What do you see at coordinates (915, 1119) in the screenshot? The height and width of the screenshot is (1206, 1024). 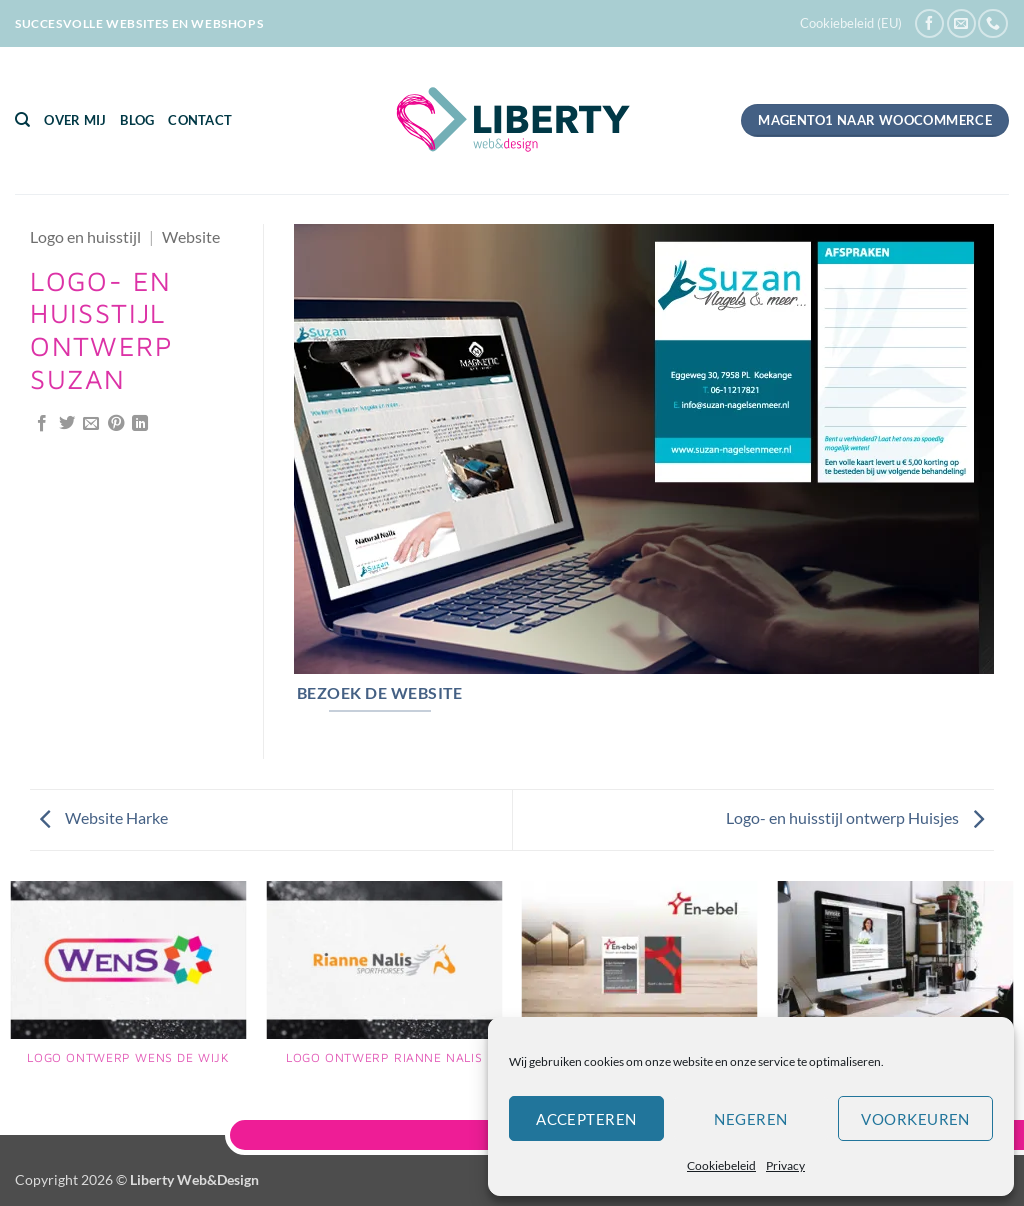 I see `Voorkeuren` at bounding box center [915, 1119].